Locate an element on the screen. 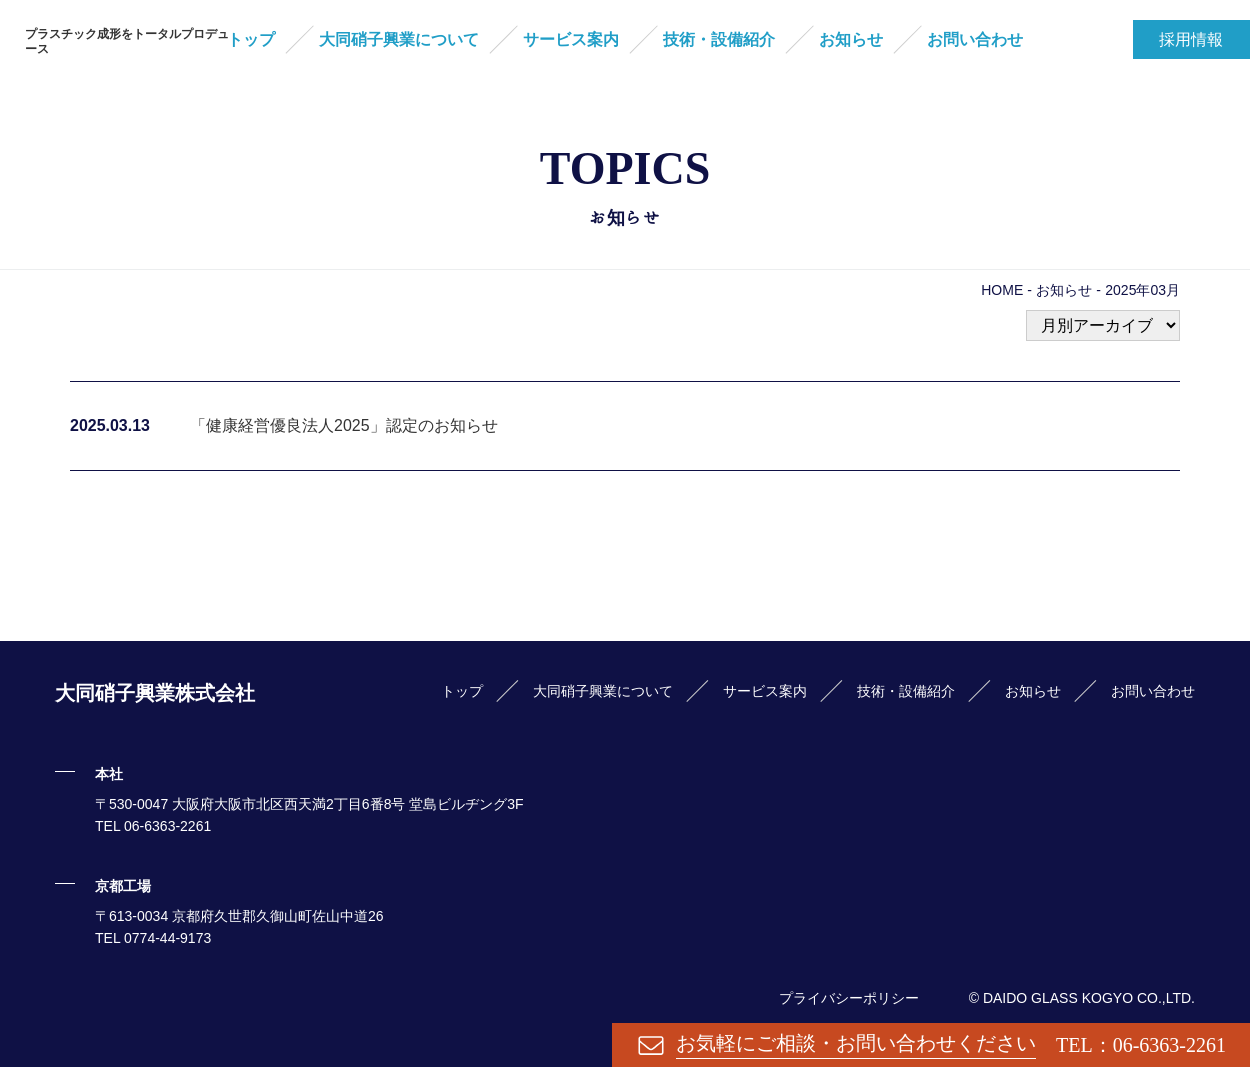  大同硝子興業について is located at coordinates (399, 39).